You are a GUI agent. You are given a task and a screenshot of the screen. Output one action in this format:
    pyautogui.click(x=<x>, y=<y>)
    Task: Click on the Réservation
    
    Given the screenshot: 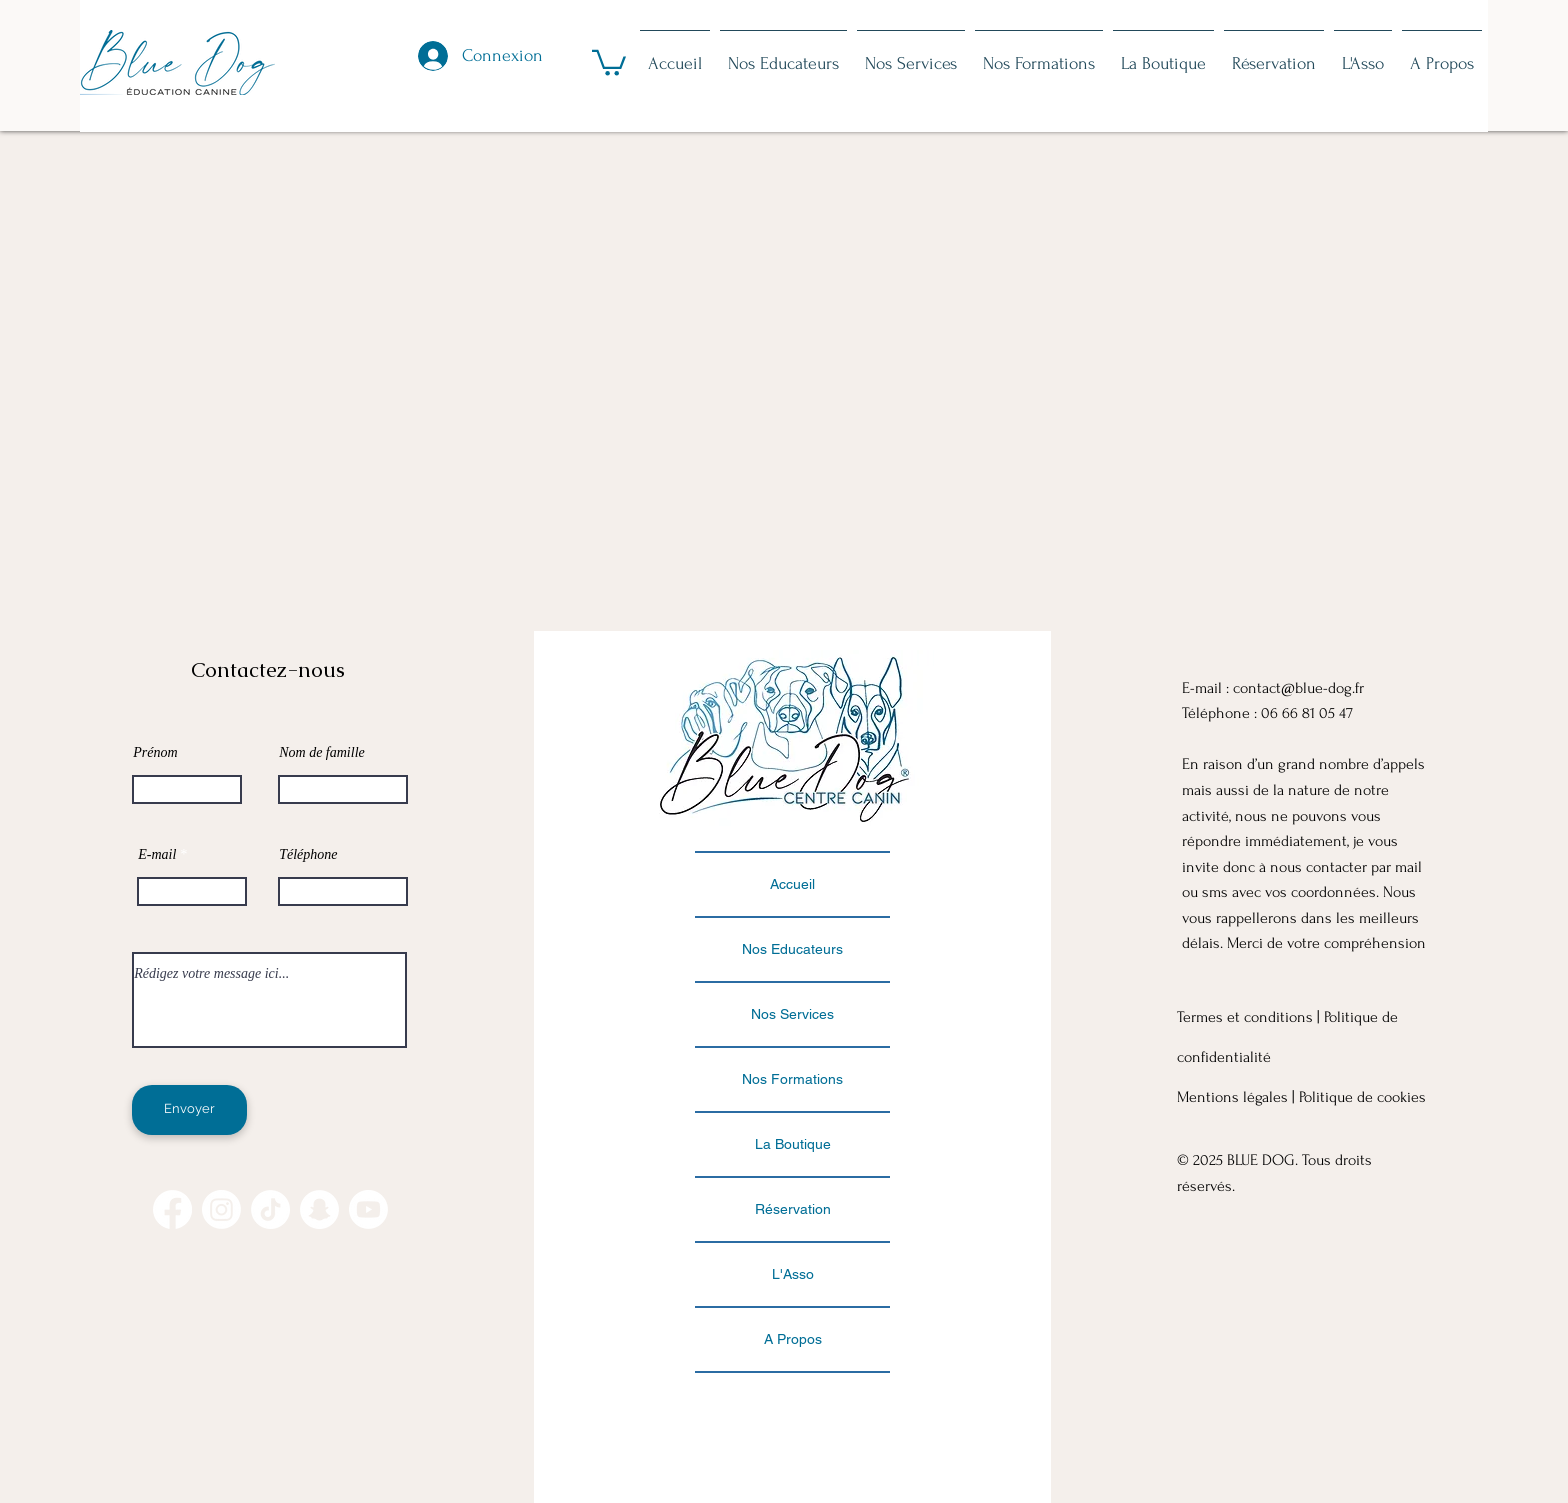 What is the action you would take?
    pyautogui.click(x=793, y=1209)
    